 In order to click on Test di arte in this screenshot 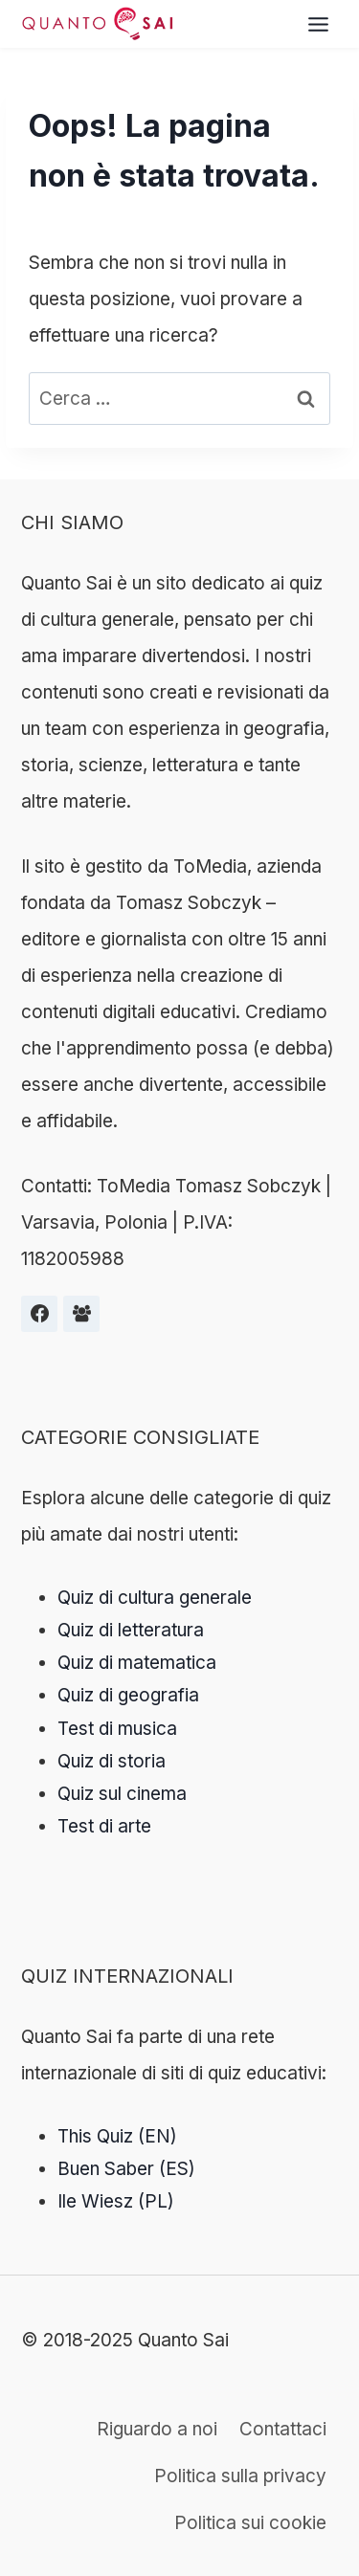, I will do `click(104, 1826)`.